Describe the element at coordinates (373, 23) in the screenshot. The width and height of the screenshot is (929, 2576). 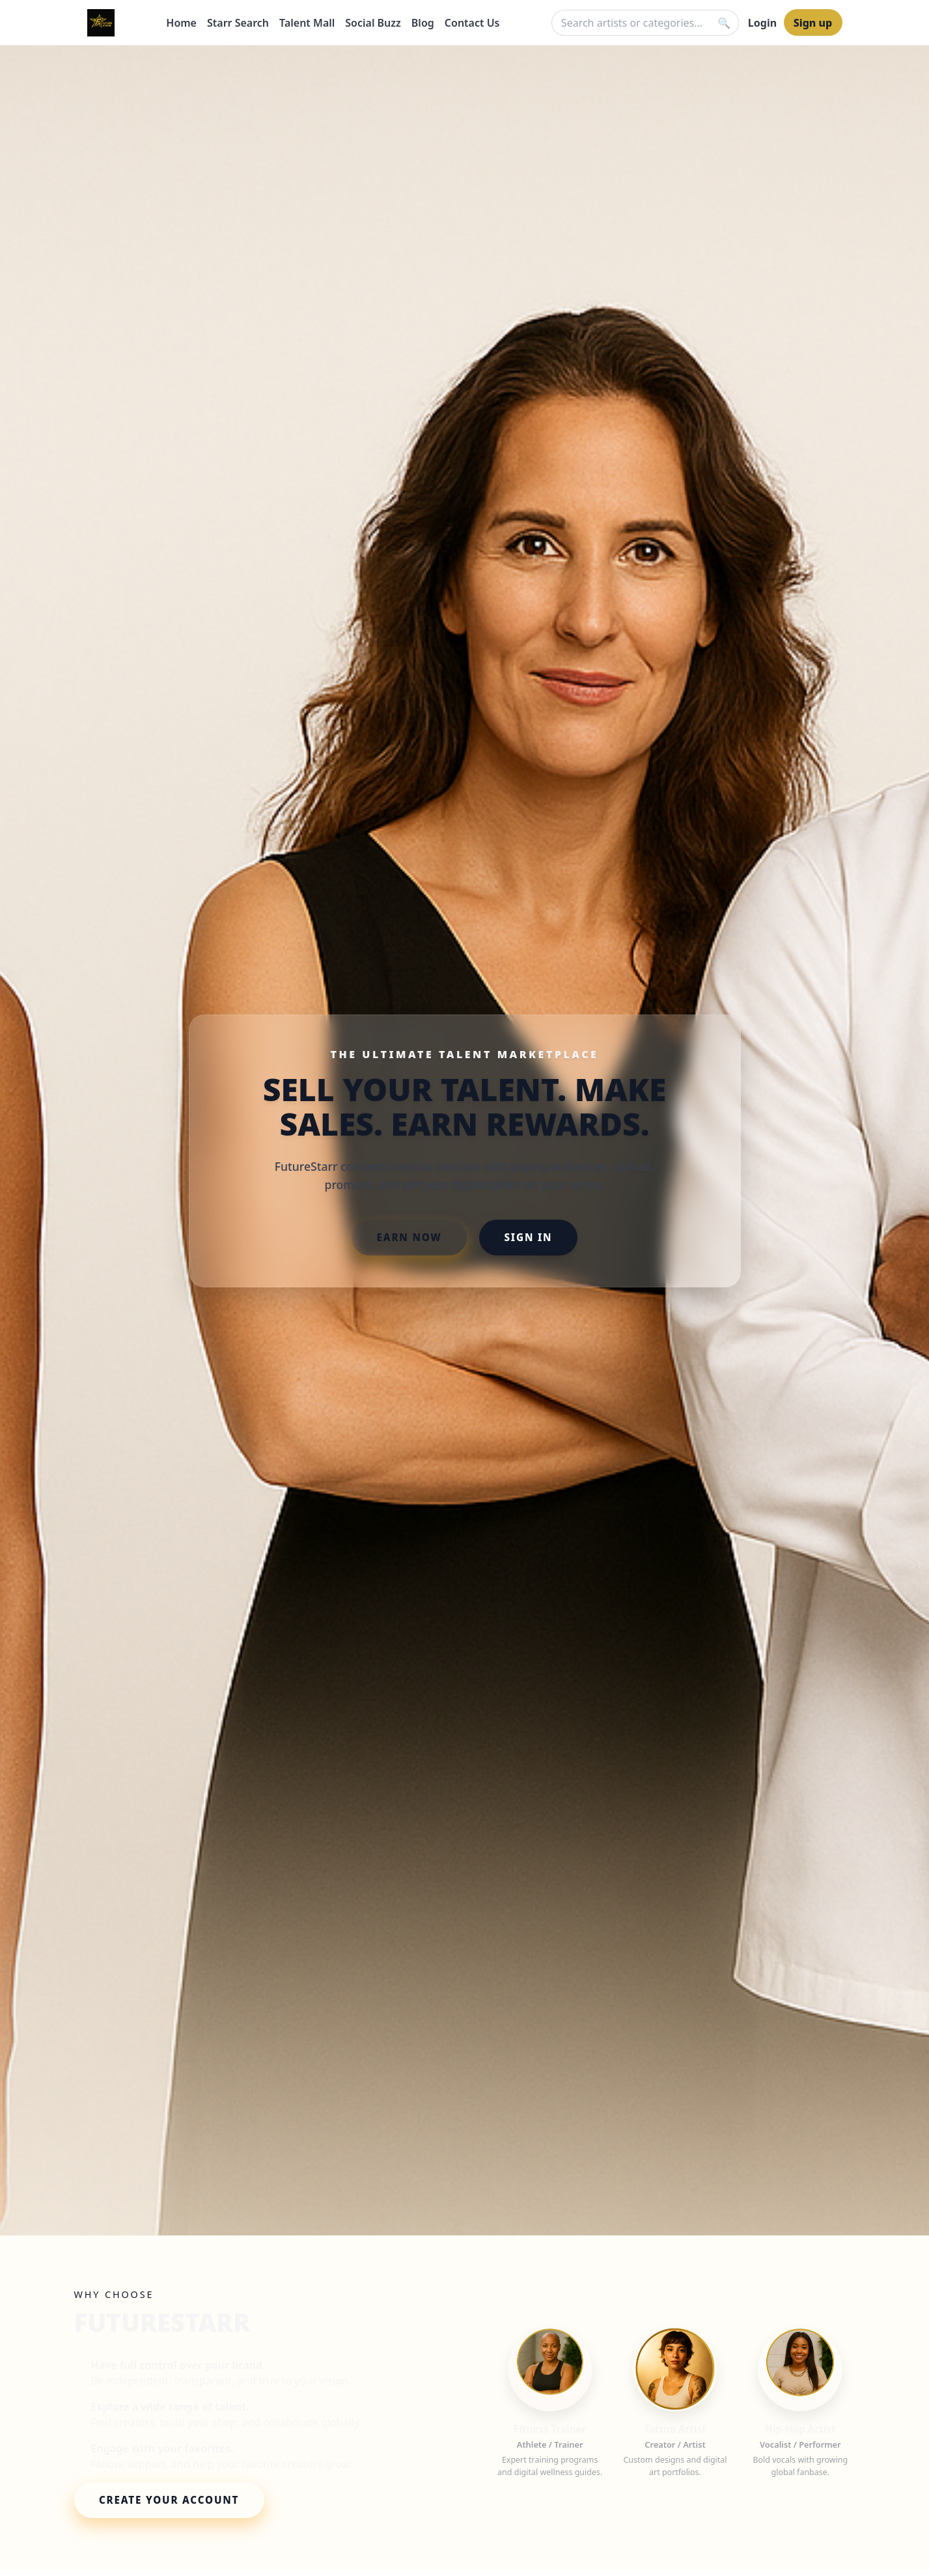
I see `Social Buzz` at that location.